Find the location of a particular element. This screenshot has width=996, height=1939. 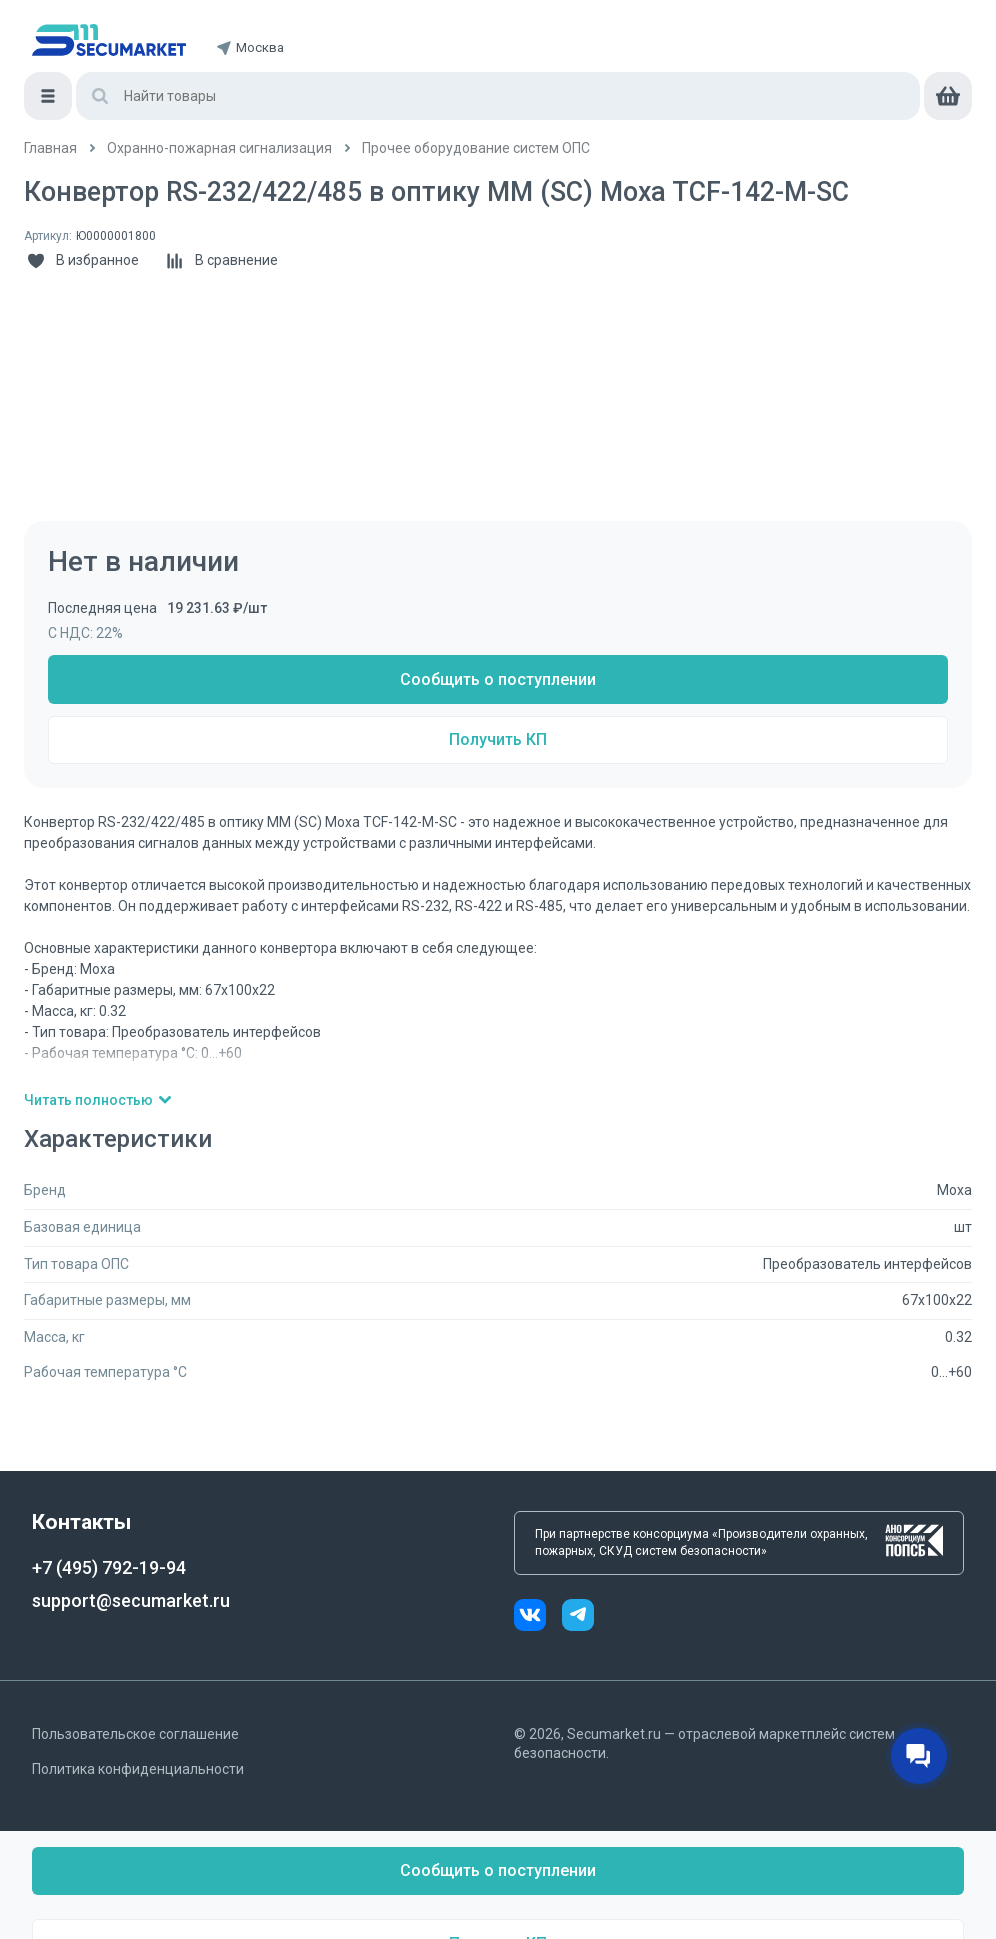

[Меню] is located at coordinates (48, 96).